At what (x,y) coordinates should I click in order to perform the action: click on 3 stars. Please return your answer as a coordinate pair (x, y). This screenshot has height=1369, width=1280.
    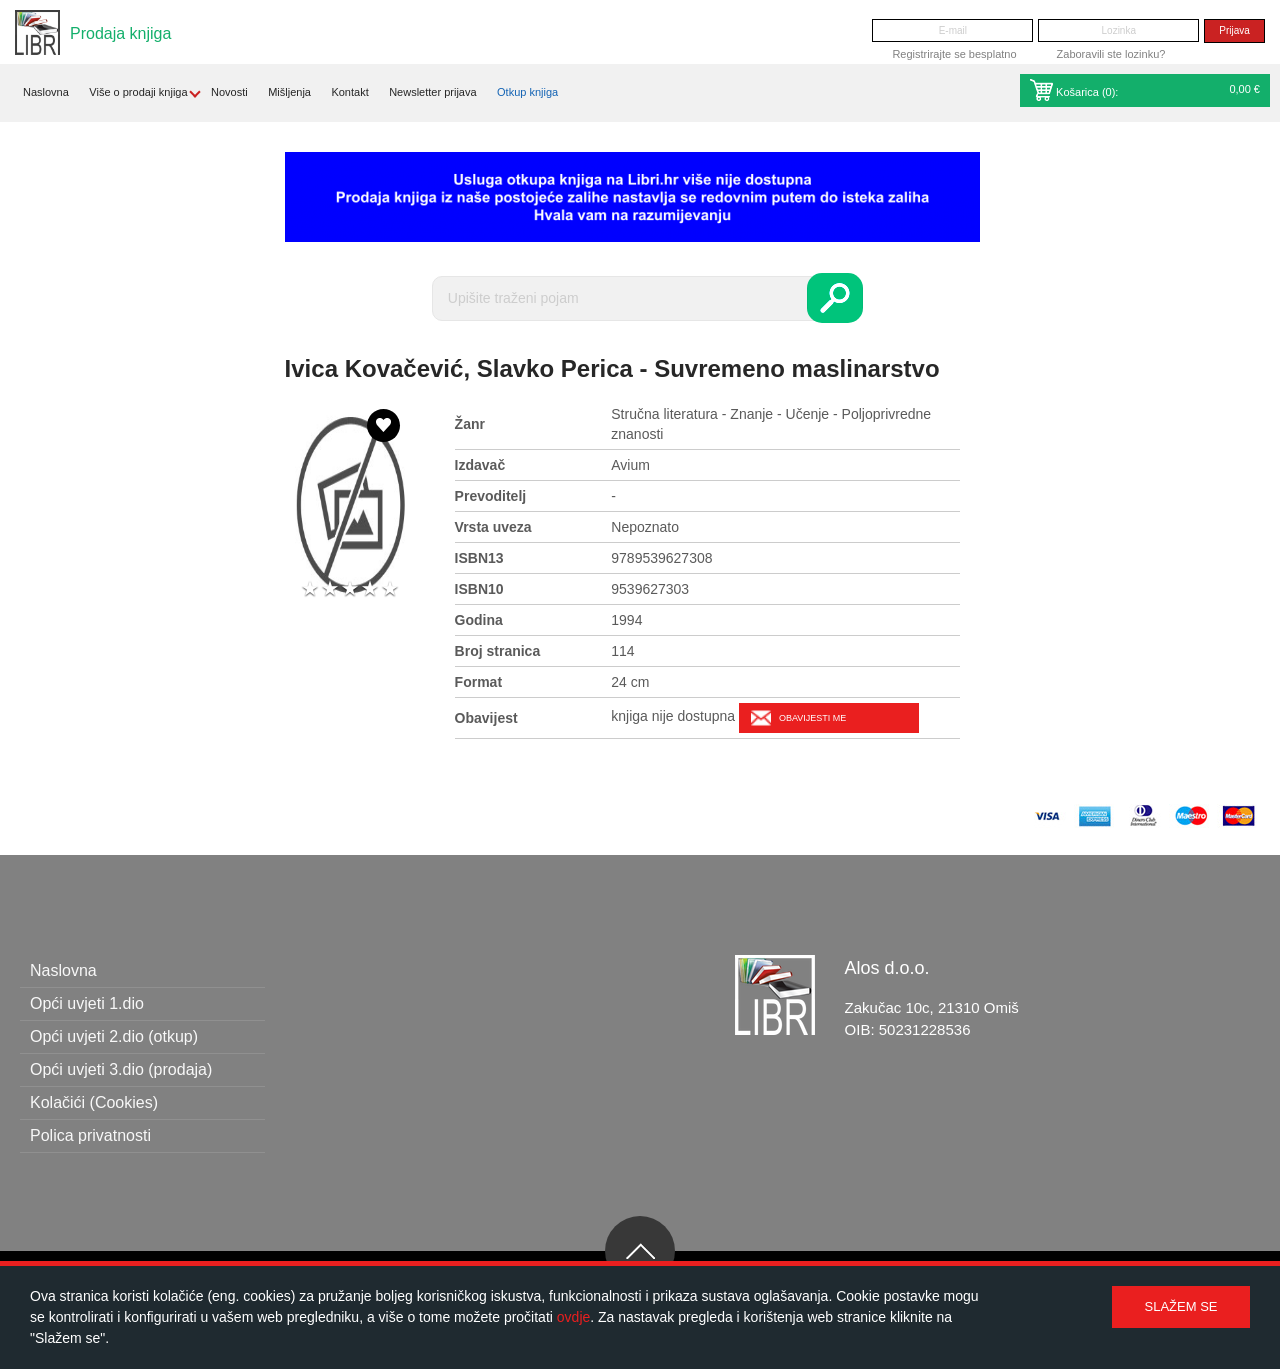
    Looking at the image, I should click on (350, 589).